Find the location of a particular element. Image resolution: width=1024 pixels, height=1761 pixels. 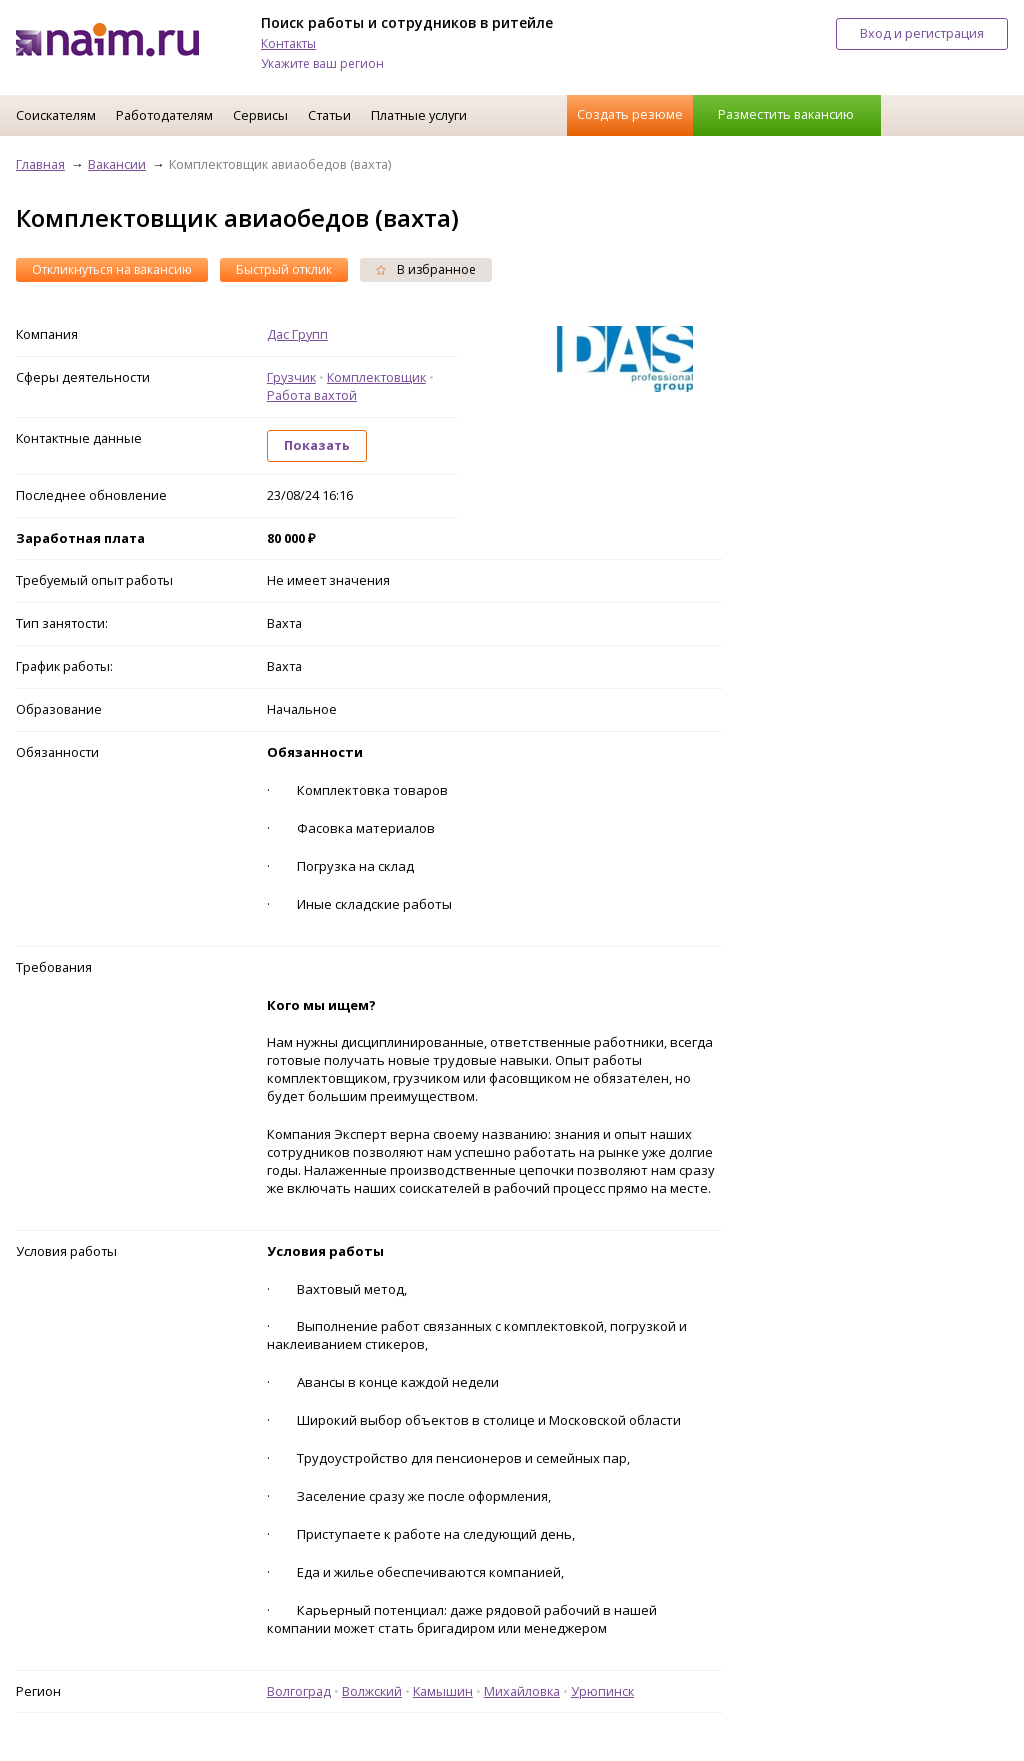

Работа вахтой is located at coordinates (312, 395).